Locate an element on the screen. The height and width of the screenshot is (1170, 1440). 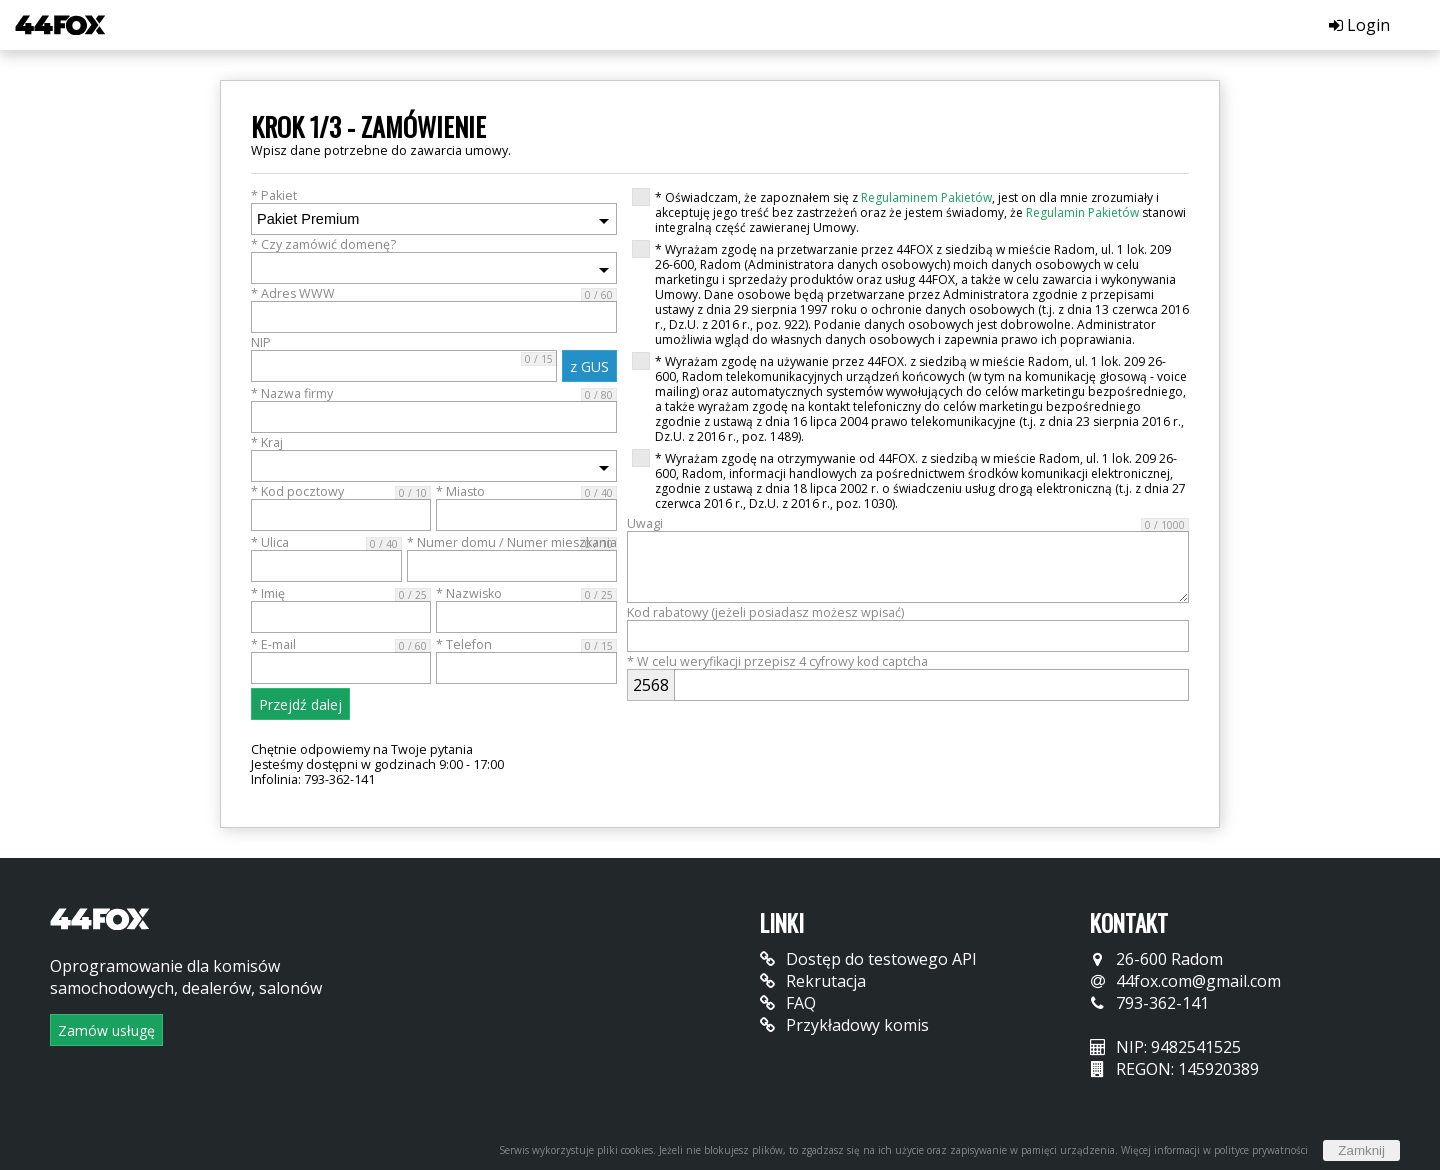
793-362-141 is located at coordinates (1149, 1003).